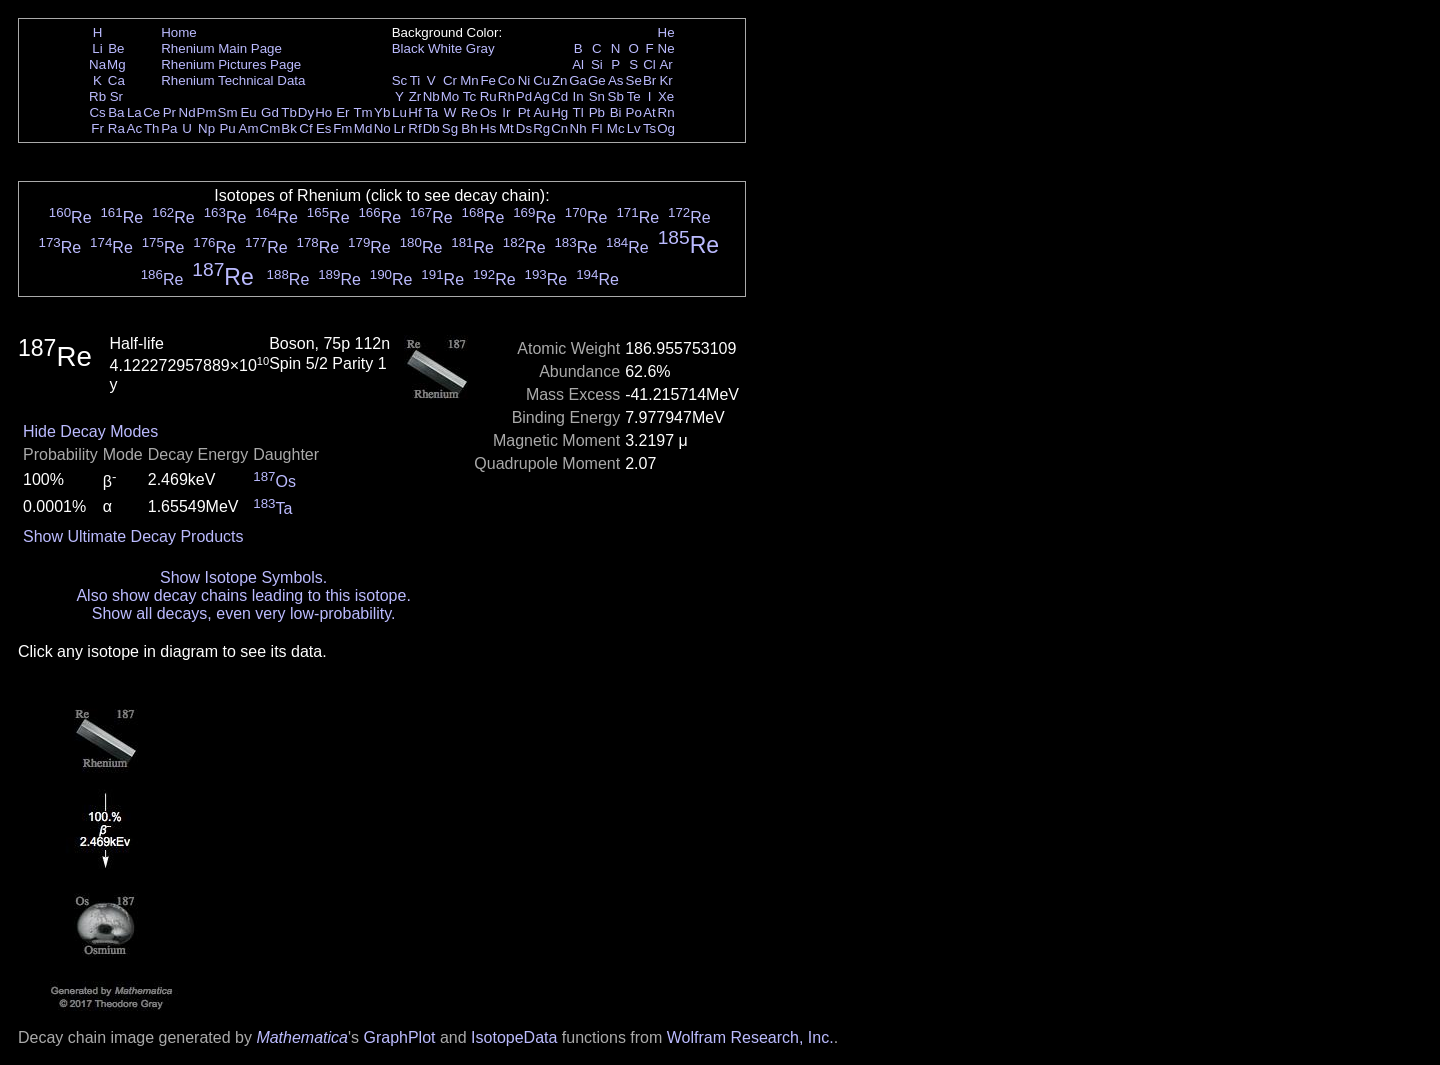  What do you see at coordinates (414, 112) in the screenshot?
I see `Hf` at bounding box center [414, 112].